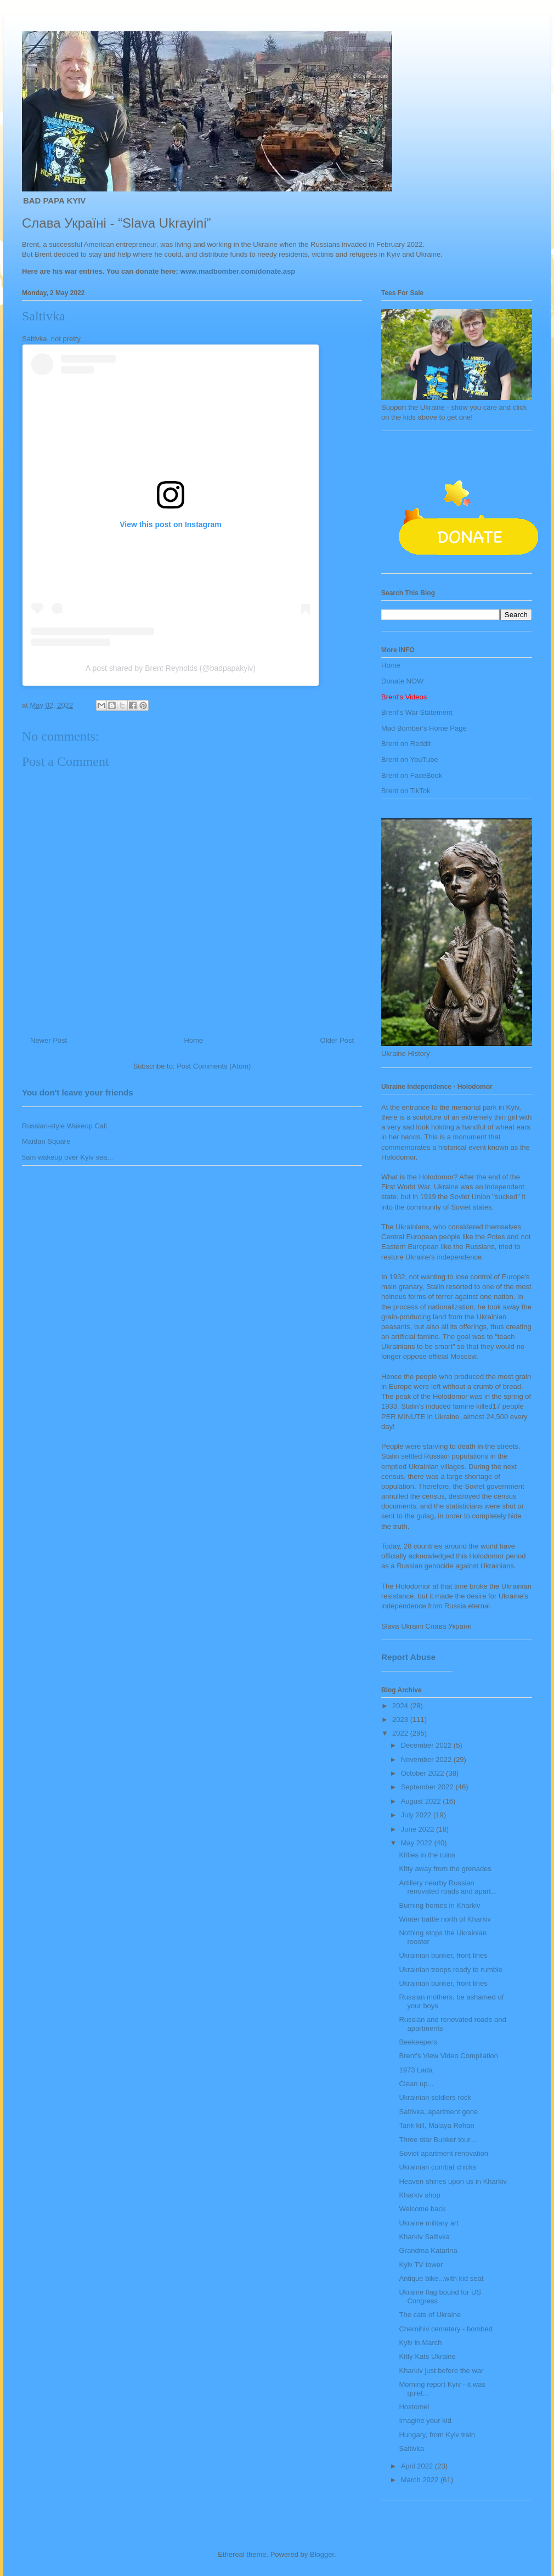 The image size is (554, 2576). What do you see at coordinates (453, 2181) in the screenshot?
I see `Heaven shines upon us in Kharkiv` at bounding box center [453, 2181].